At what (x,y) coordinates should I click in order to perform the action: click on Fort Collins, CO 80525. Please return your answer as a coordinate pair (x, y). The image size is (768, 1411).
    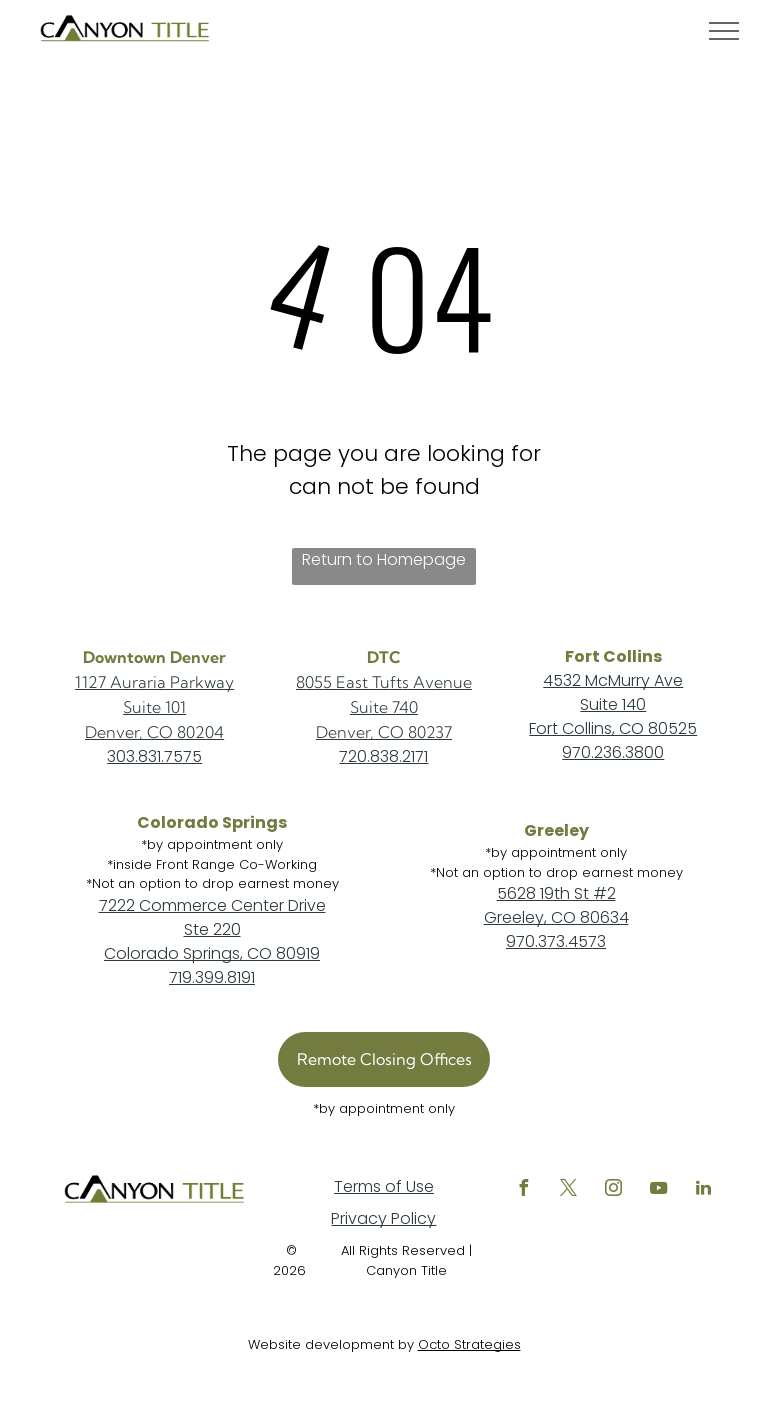
    Looking at the image, I should click on (613, 728).